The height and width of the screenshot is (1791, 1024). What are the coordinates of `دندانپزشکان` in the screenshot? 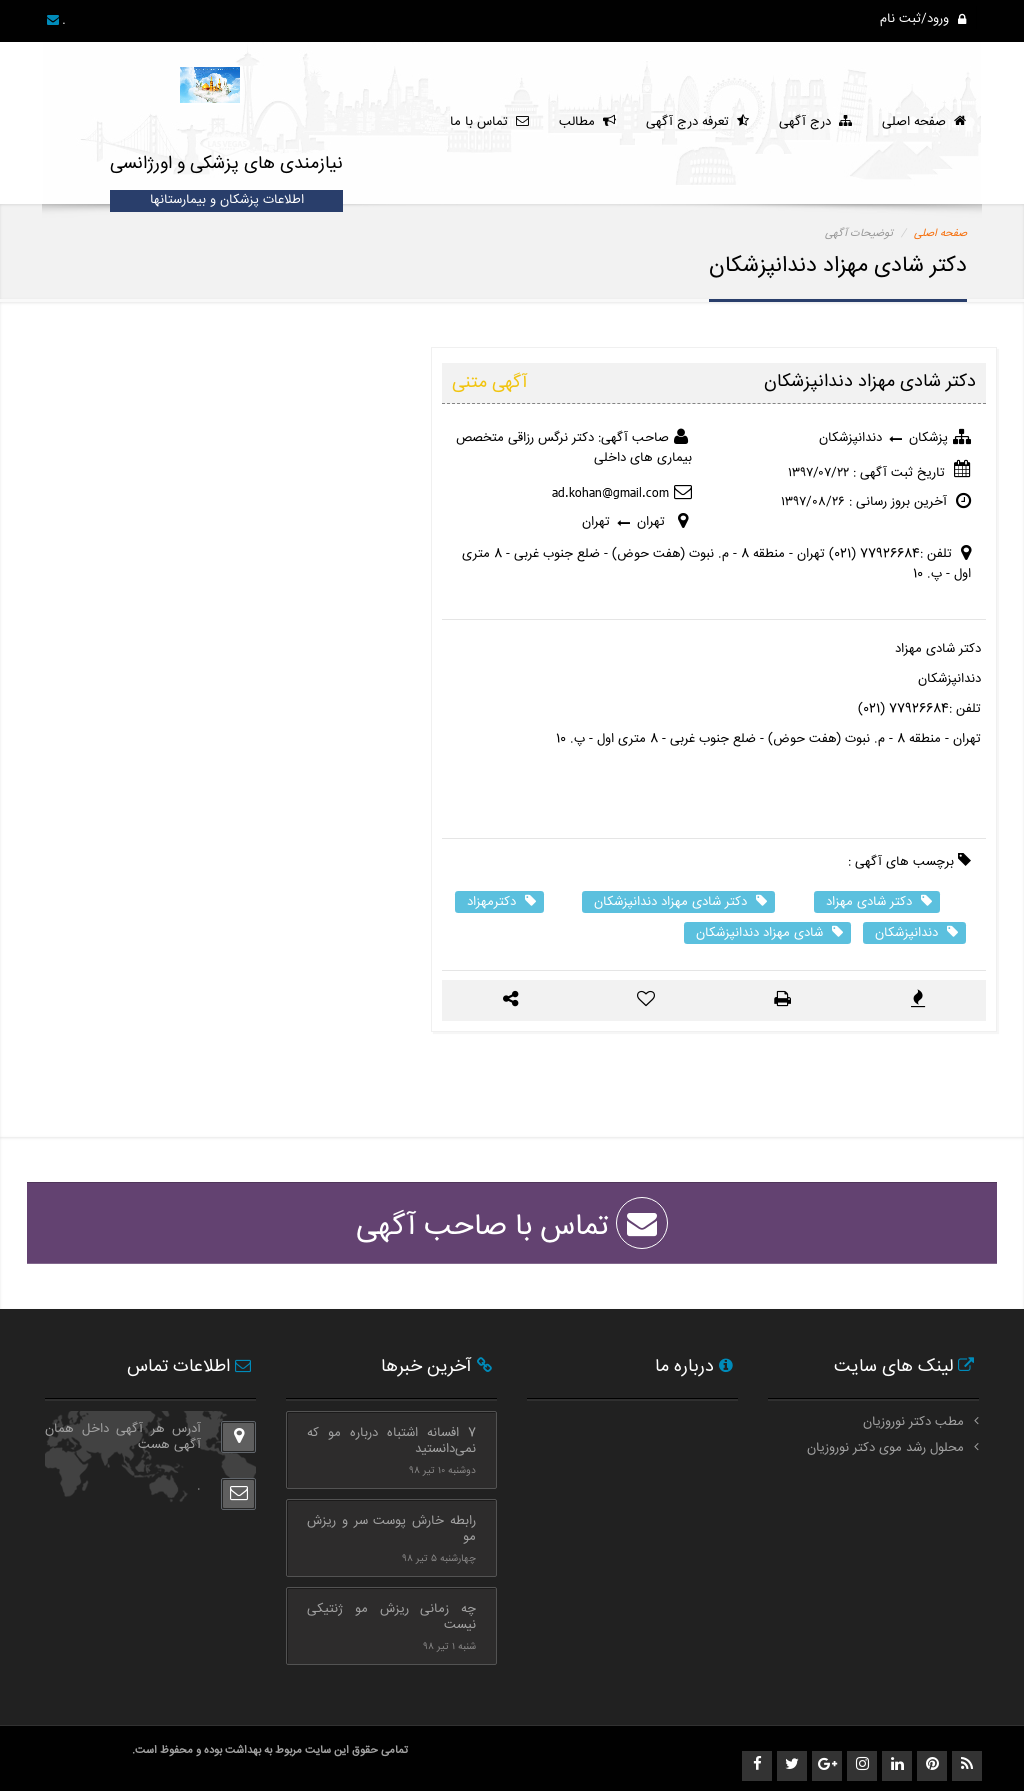 It's located at (916, 933).